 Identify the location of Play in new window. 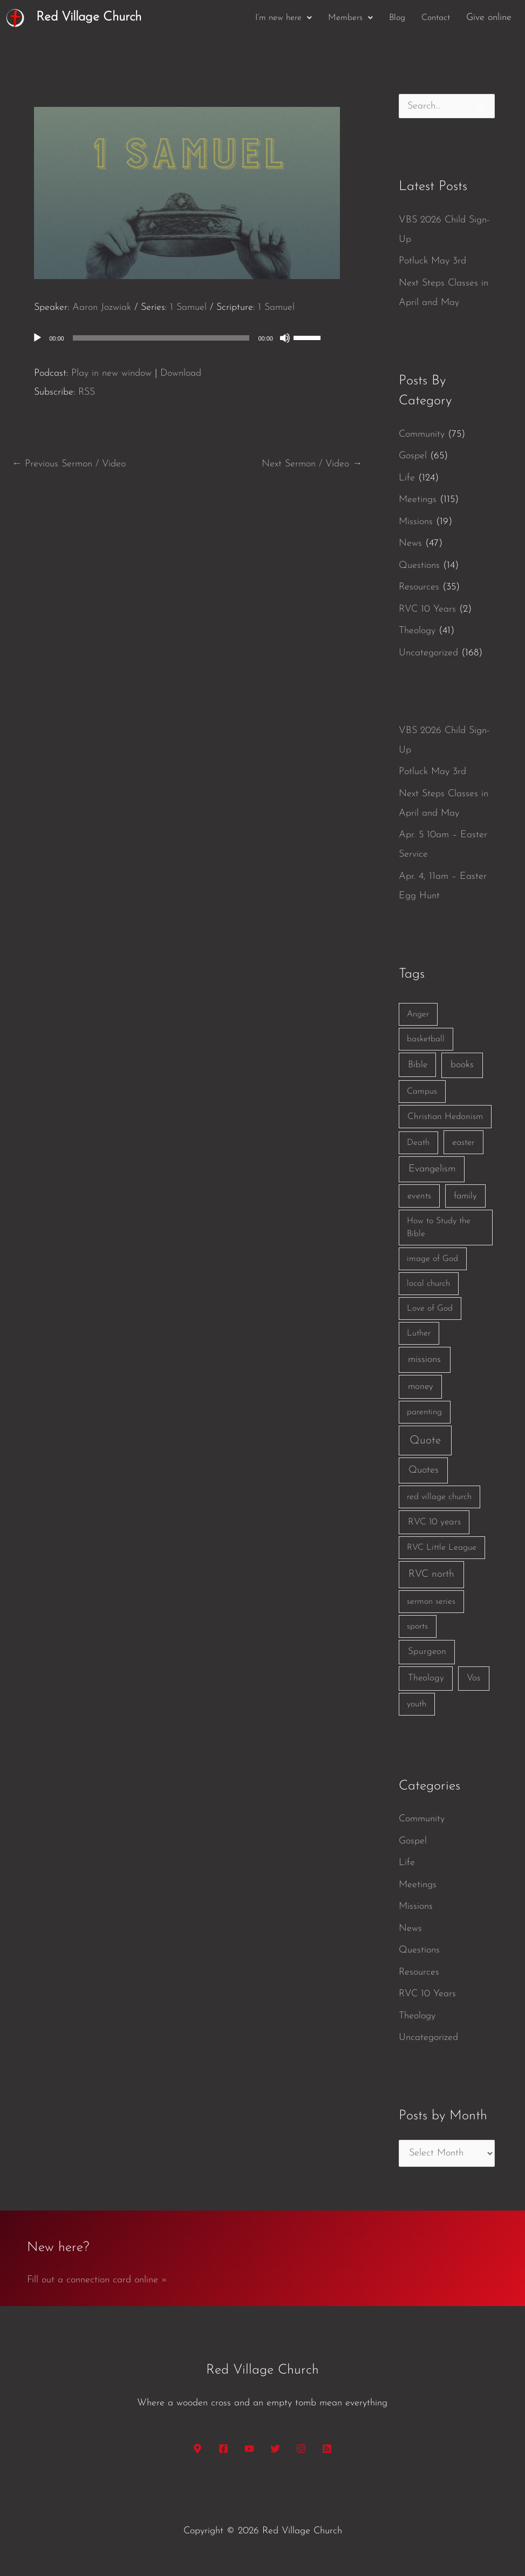
(111, 373).